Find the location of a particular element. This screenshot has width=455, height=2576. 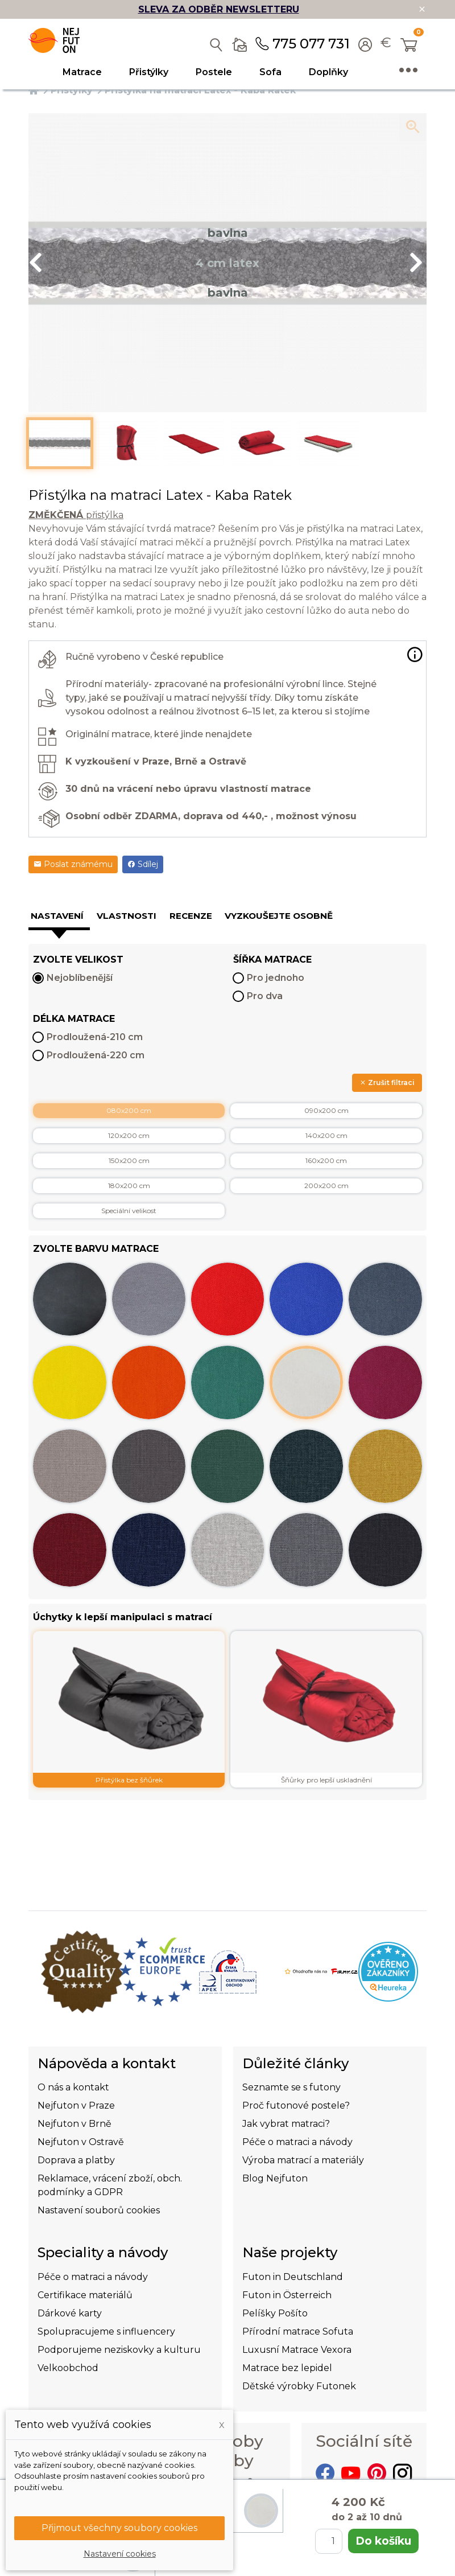

Futon in Österreich is located at coordinates (287, 2295).